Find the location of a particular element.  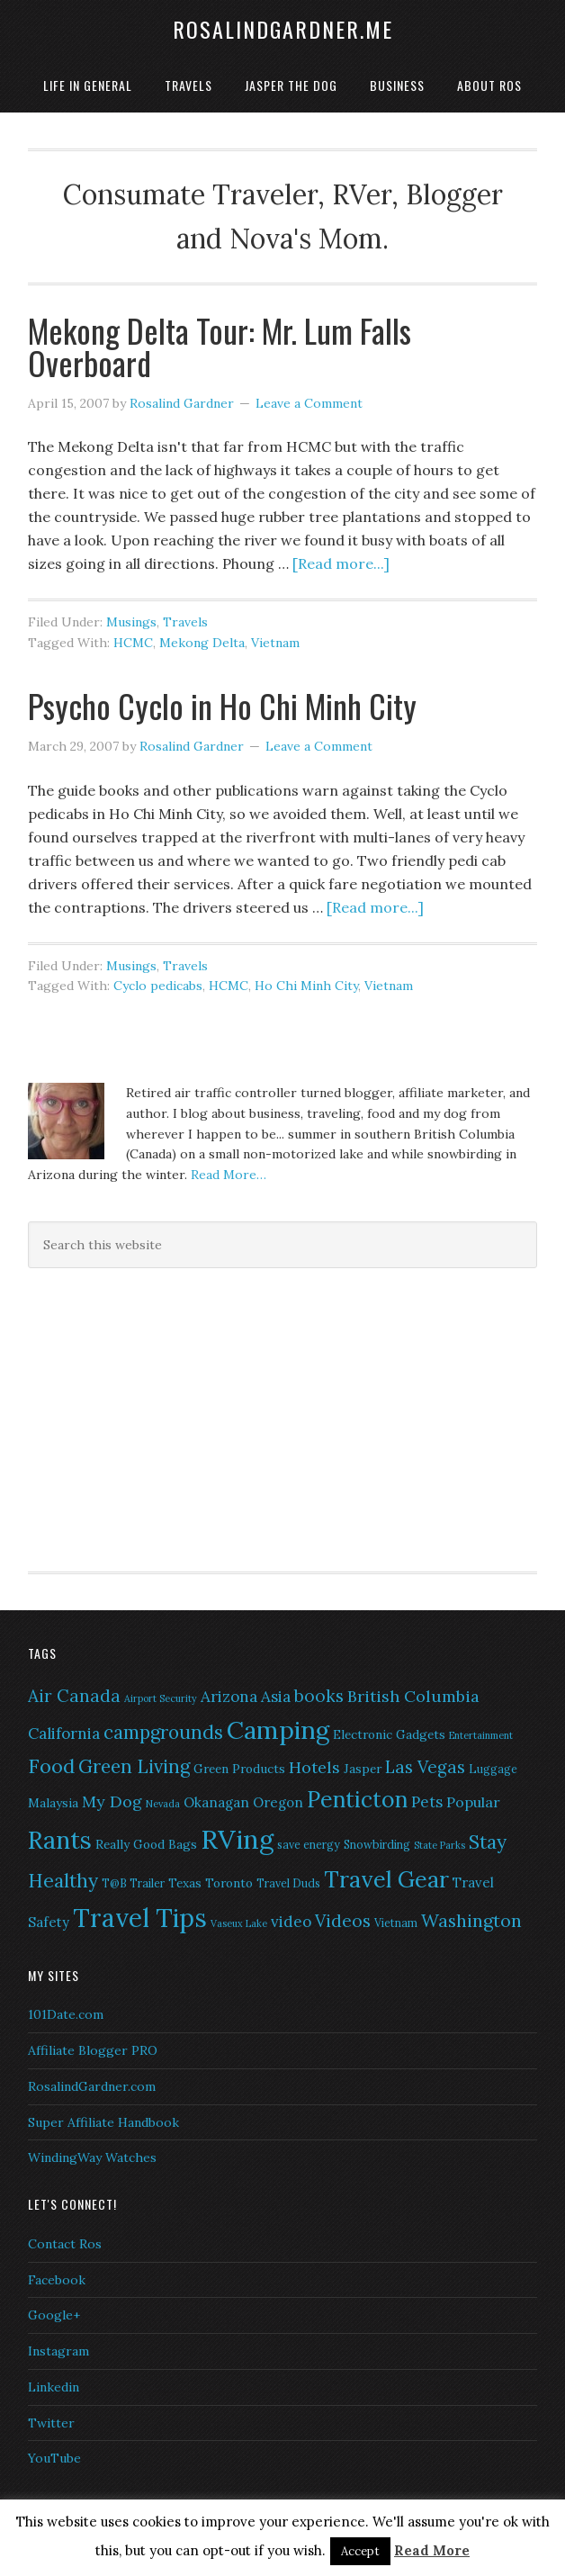

Rants [Rants (26 items)] is located at coordinates (60, 1839).